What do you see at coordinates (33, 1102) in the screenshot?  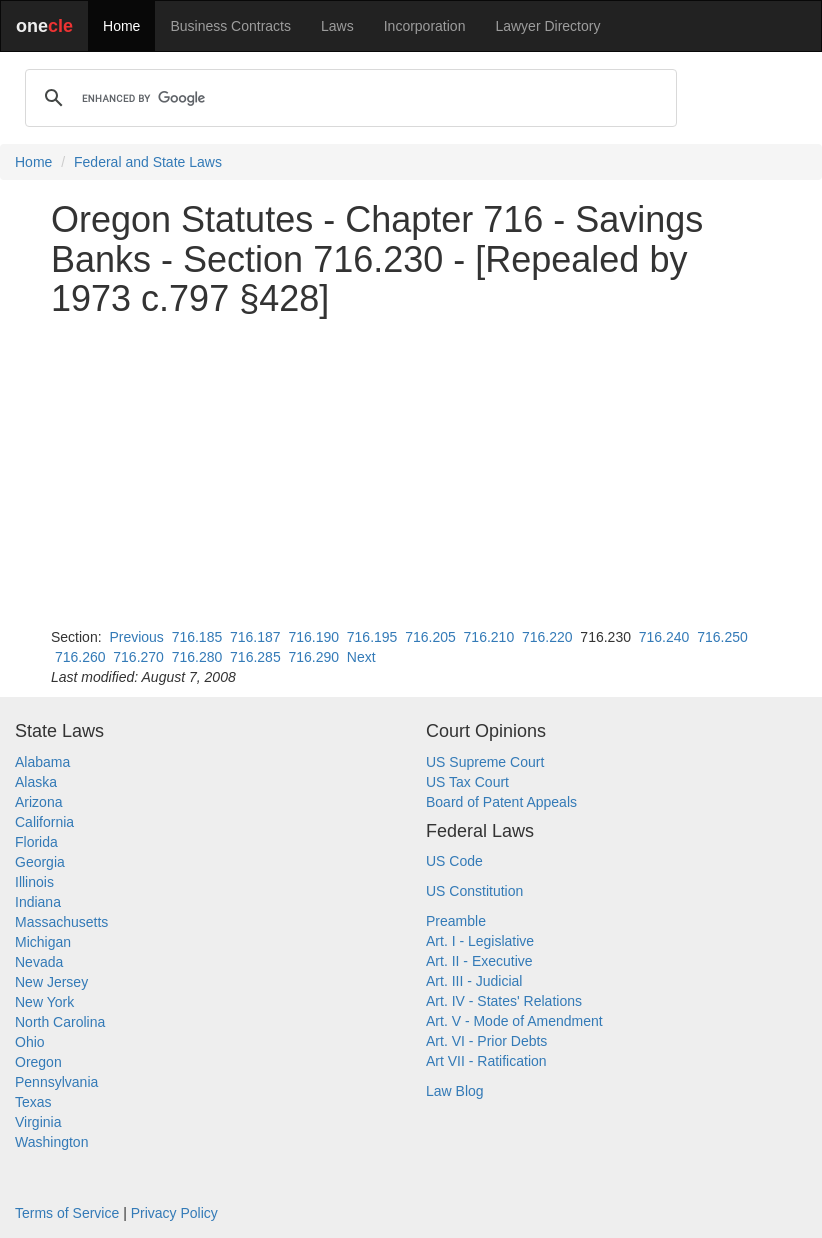 I see `Texas` at bounding box center [33, 1102].